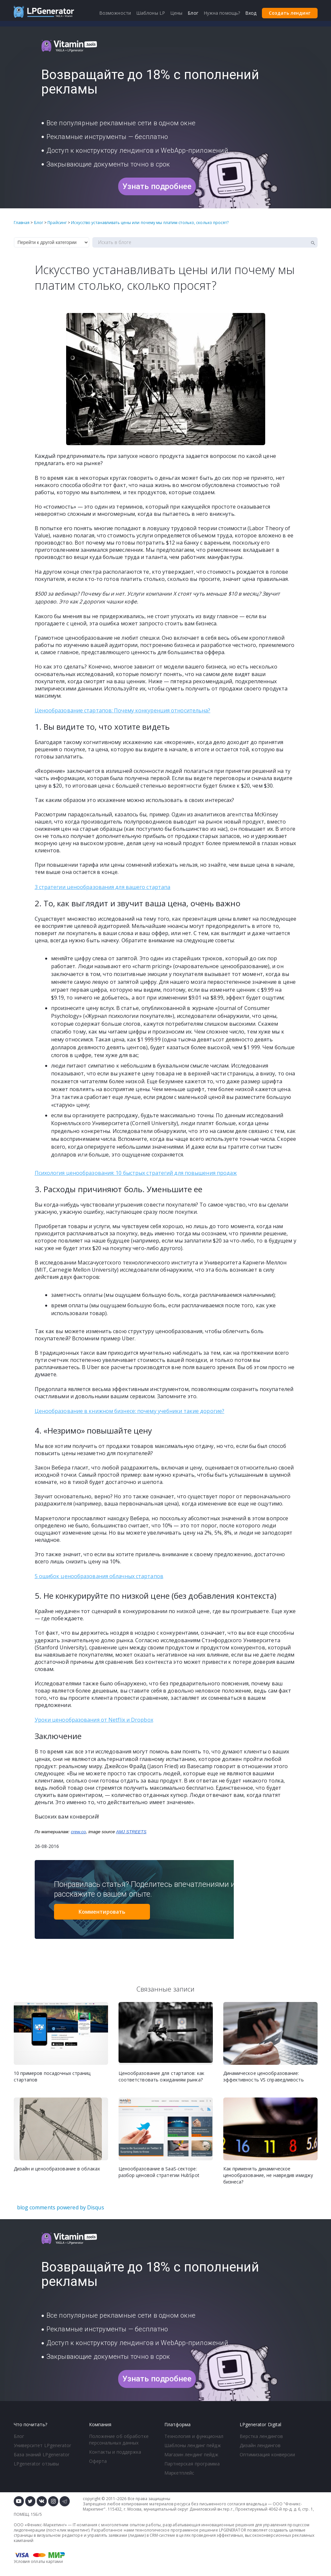 The height and width of the screenshot is (2576, 331). Describe the element at coordinates (42, 2445) in the screenshot. I see `Университет LPgenerator` at that location.